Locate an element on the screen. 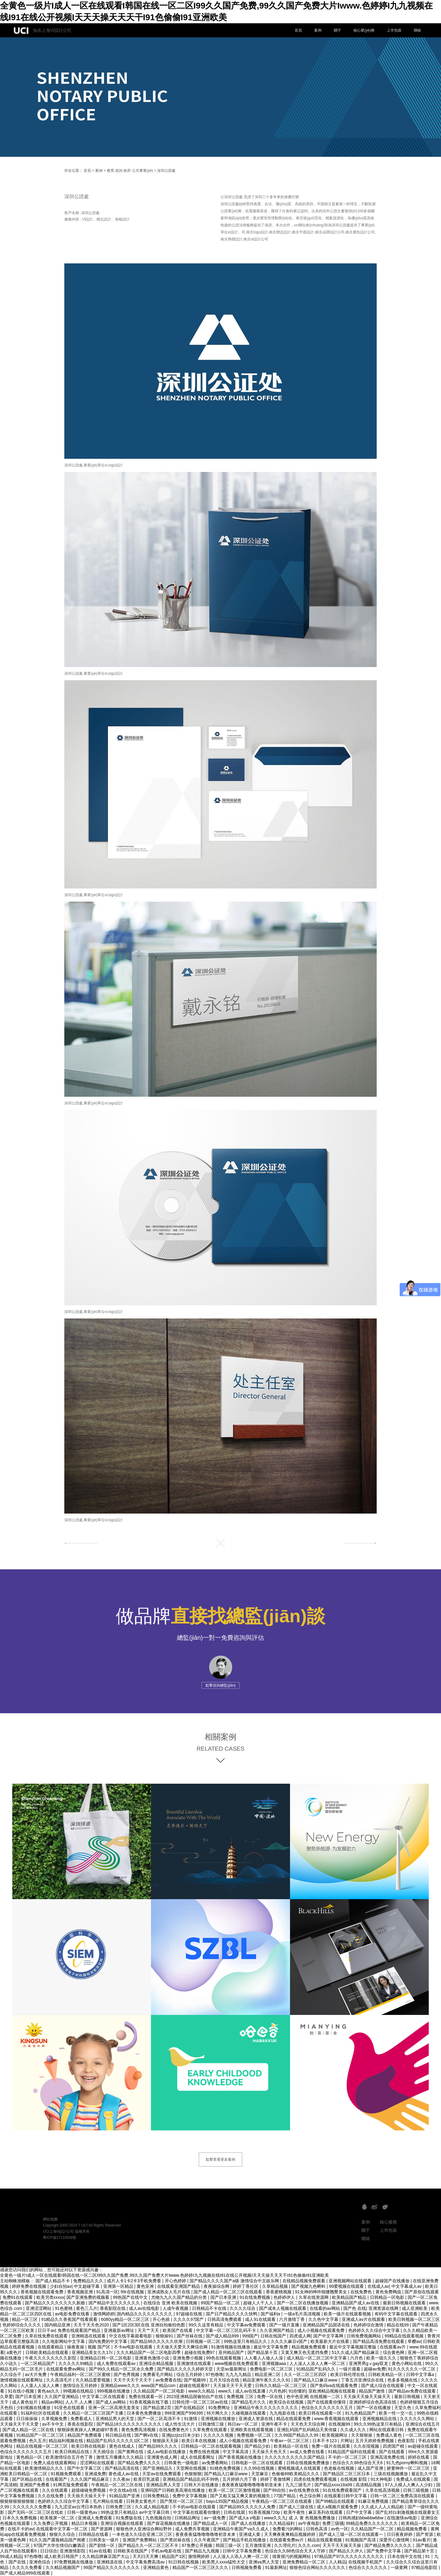  久草视频免费 is located at coordinates (54, 2418).